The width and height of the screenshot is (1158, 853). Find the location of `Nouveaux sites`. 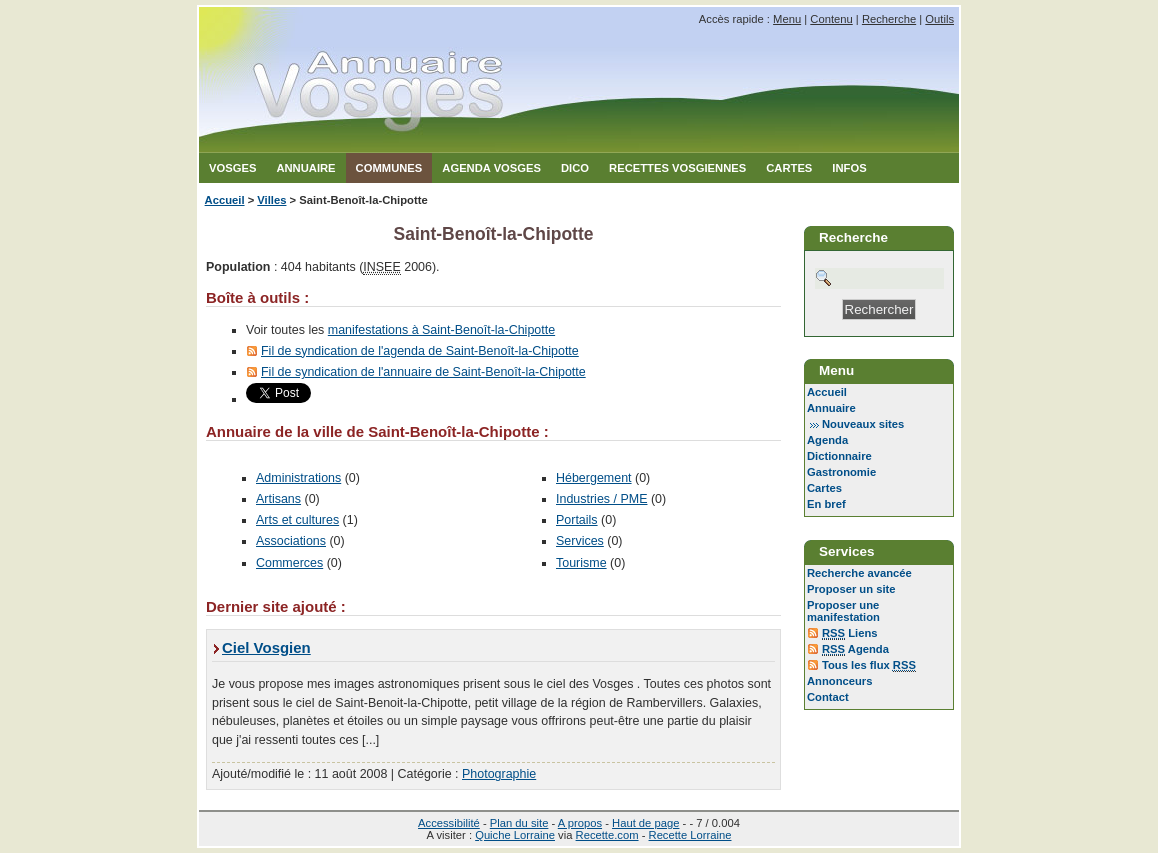

Nouveaux sites is located at coordinates (863, 424).